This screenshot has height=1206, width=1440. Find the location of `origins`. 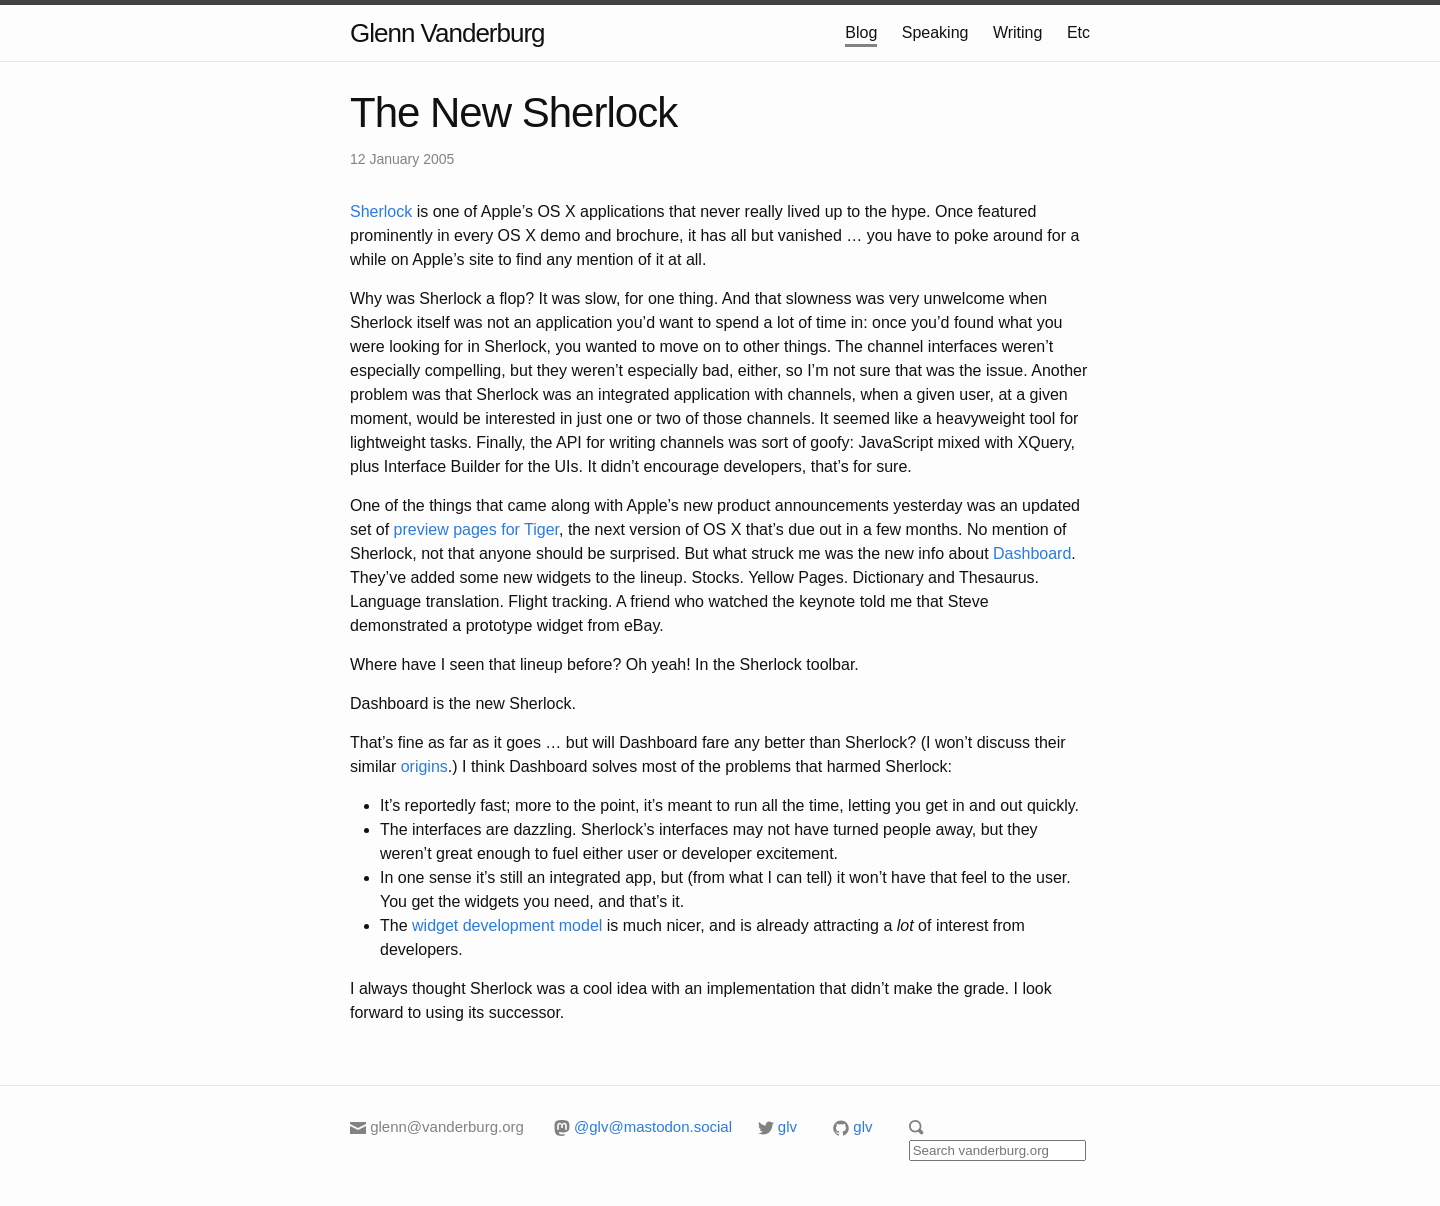

origins is located at coordinates (424, 766).